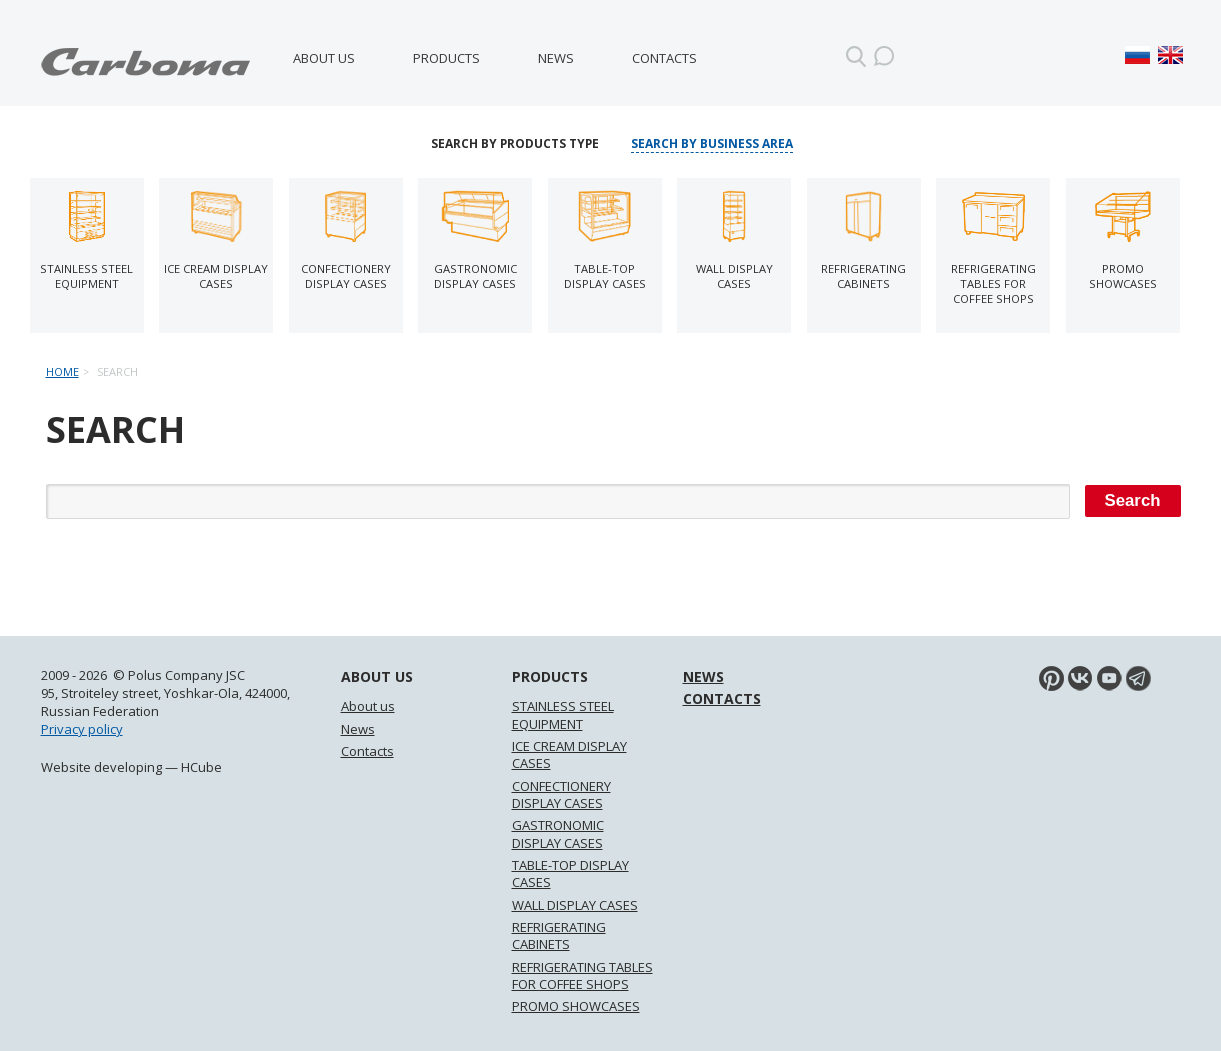  What do you see at coordinates (82, 729) in the screenshot?
I see `Privacy policy` at bounding box center [82, 729].